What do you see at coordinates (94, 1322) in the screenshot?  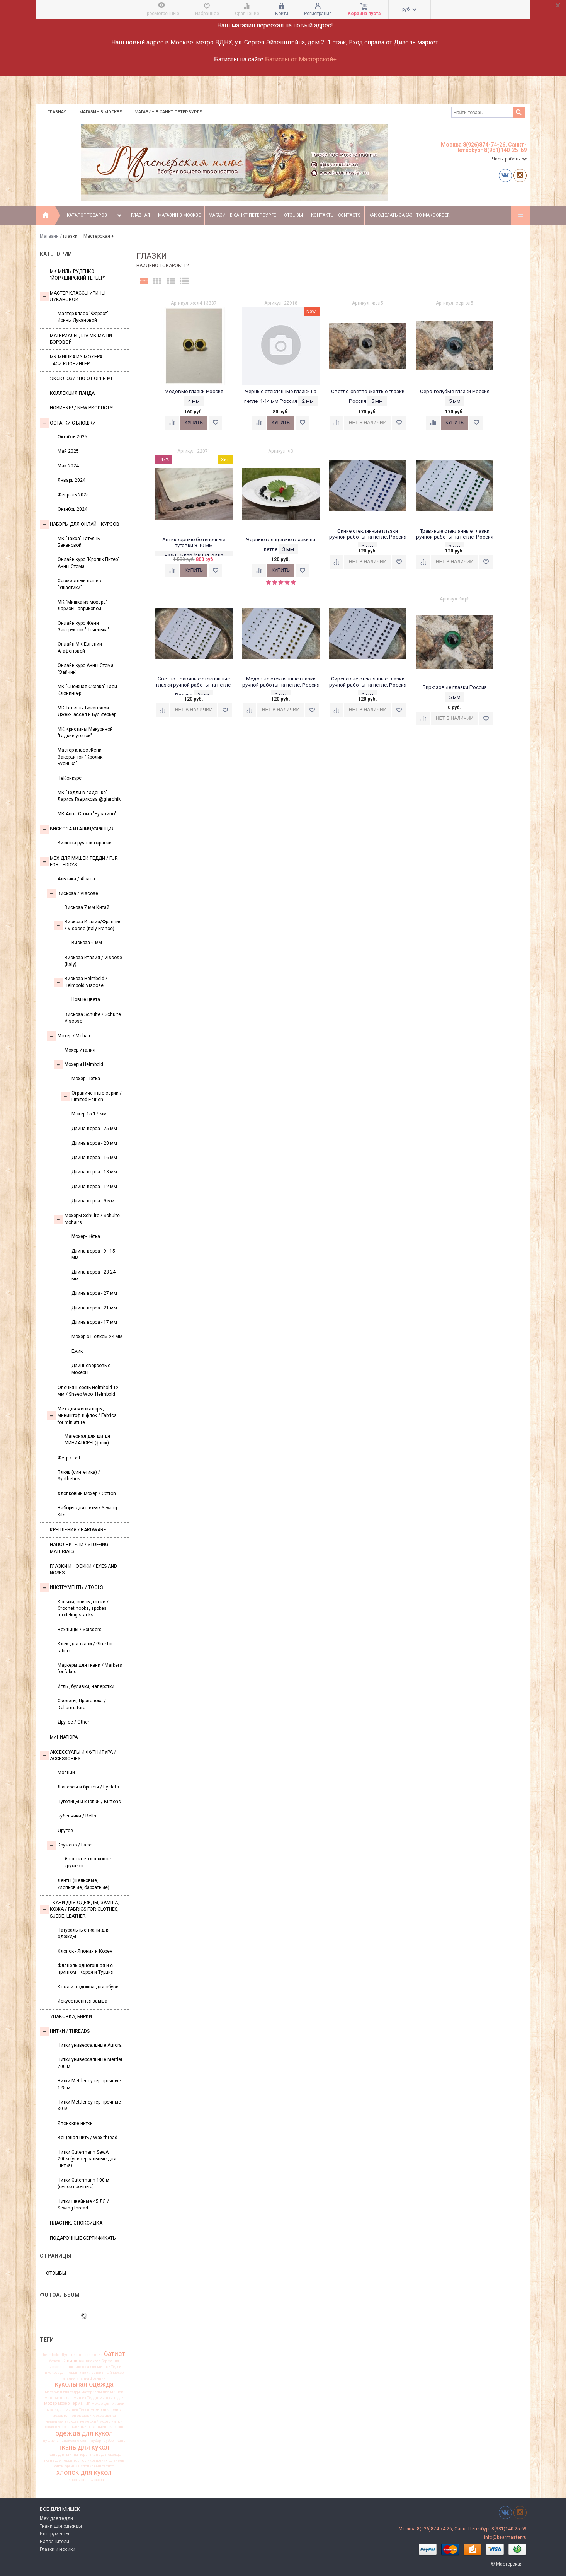 I see `Длина ворса - 17 мм` at bounding box center [94, 1322].